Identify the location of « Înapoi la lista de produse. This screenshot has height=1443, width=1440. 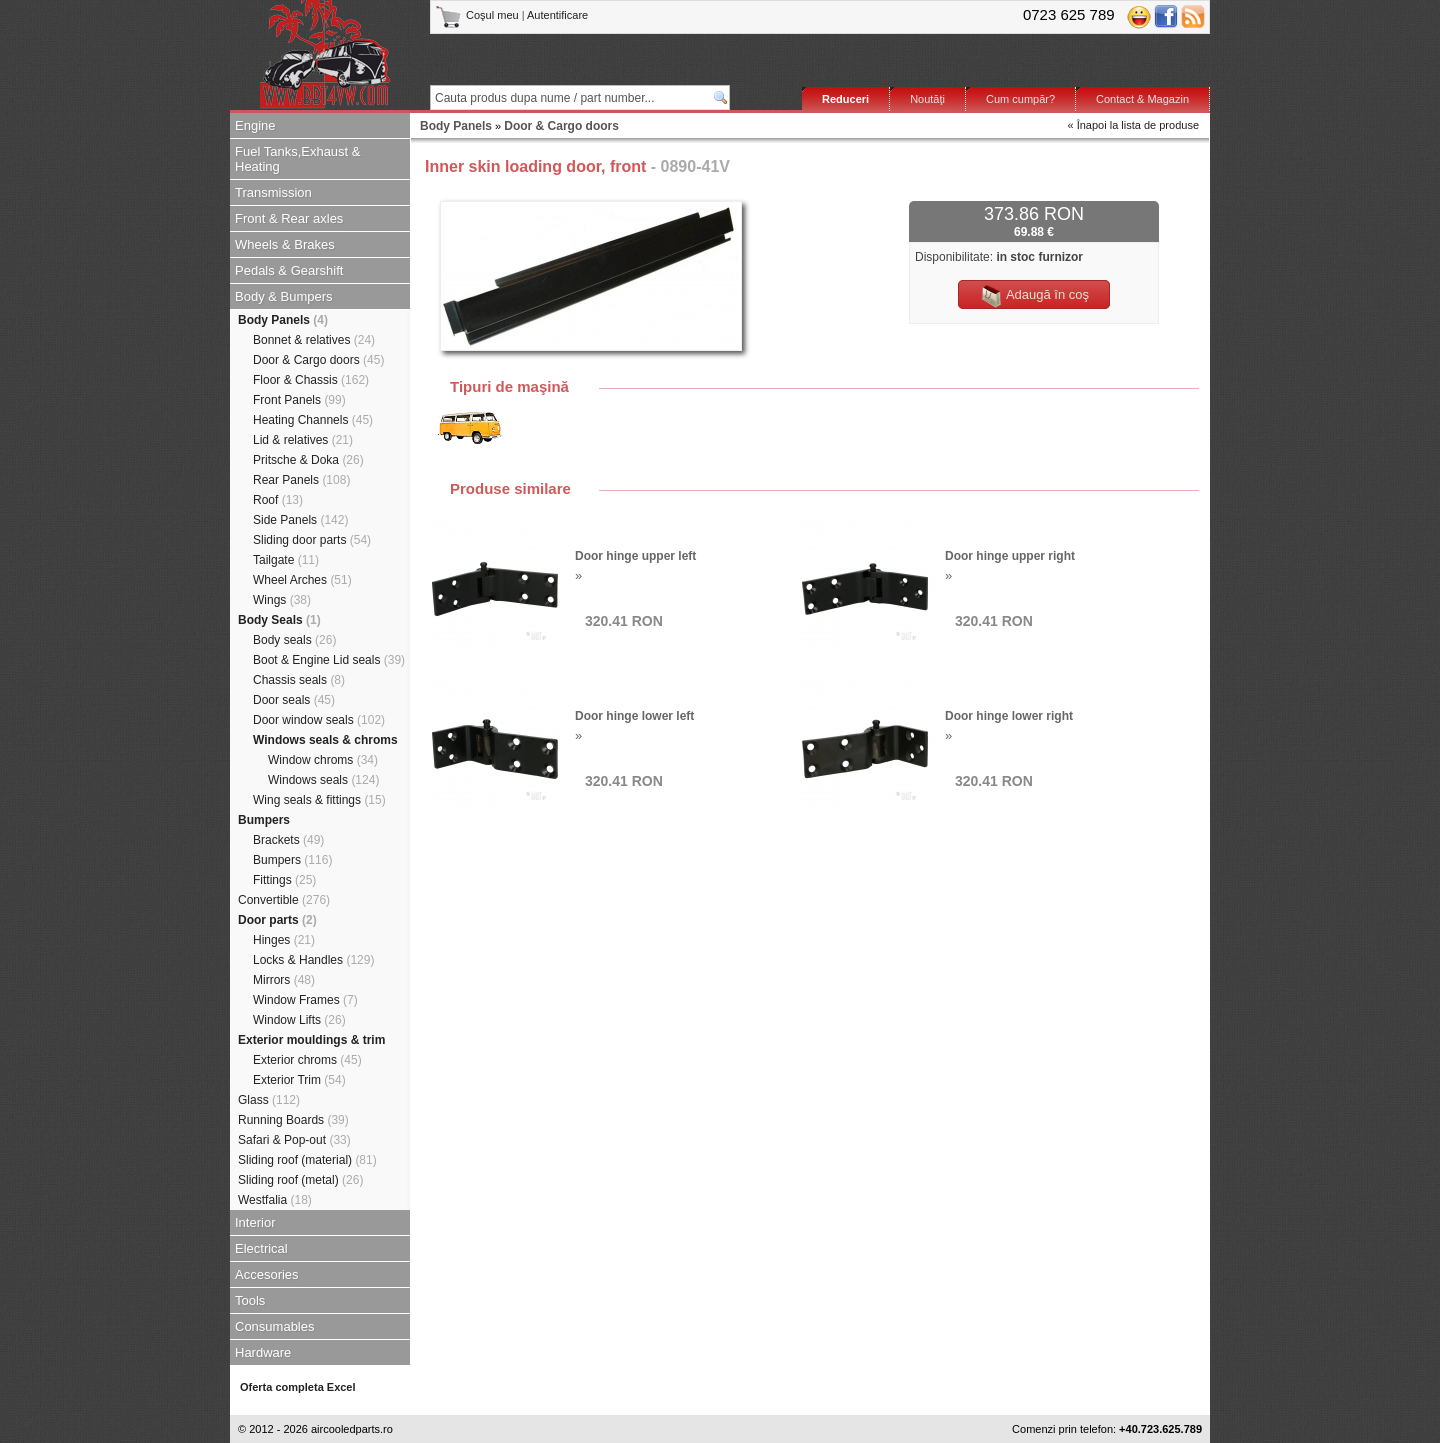
(1133, 125).